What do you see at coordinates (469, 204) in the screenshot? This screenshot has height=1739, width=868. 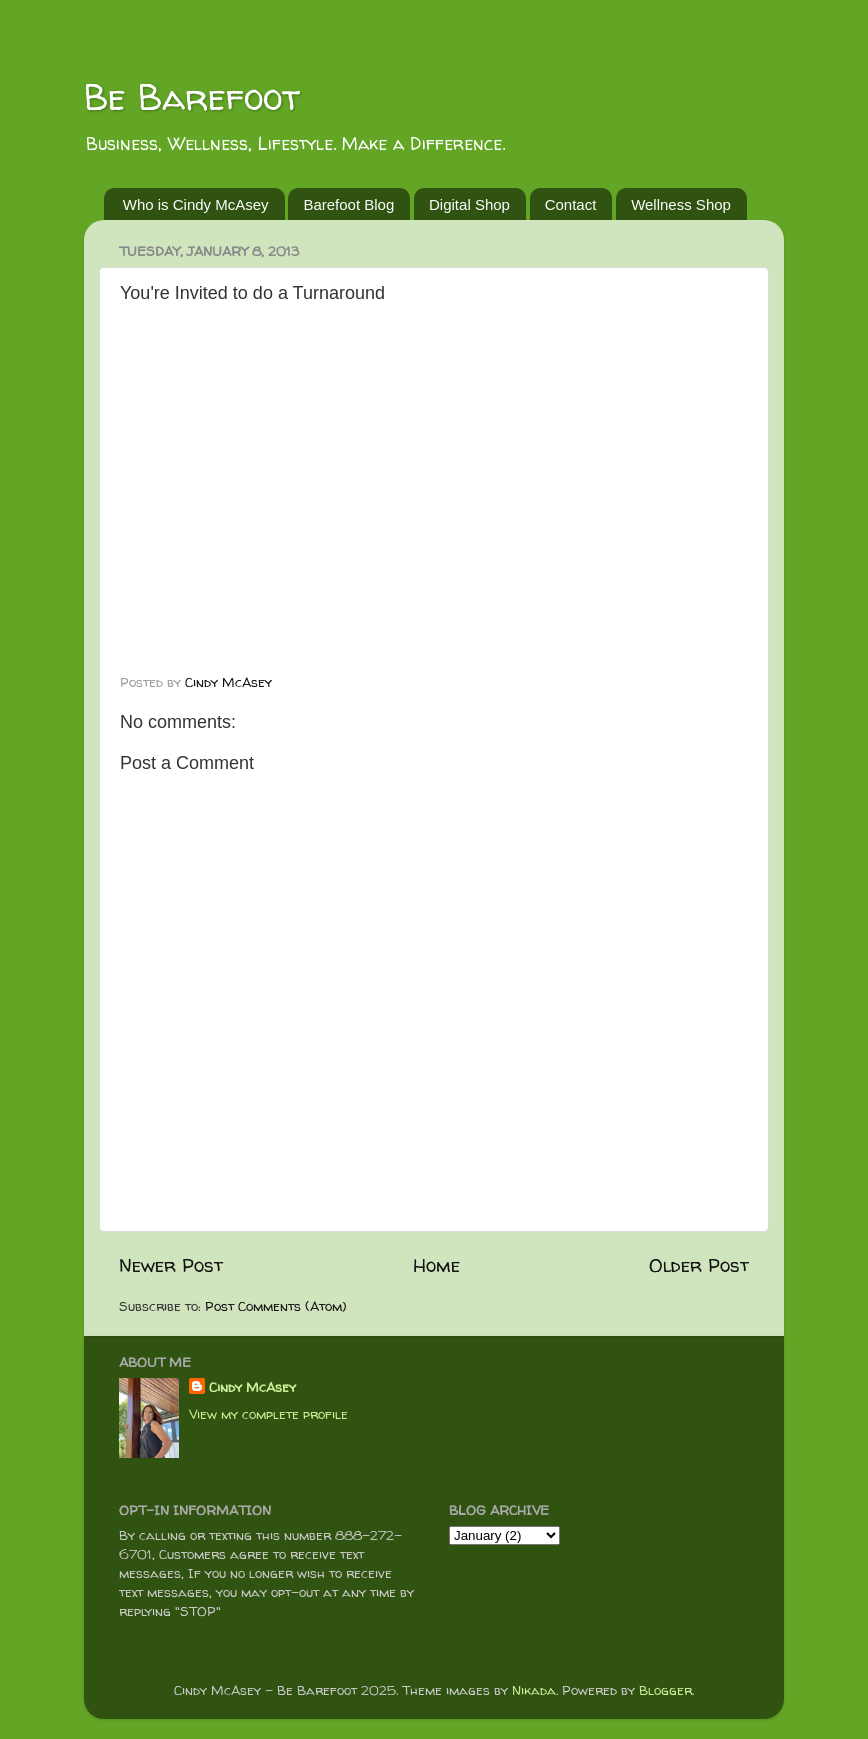 I see `Digital Shop` at bounding box center [469, 204].